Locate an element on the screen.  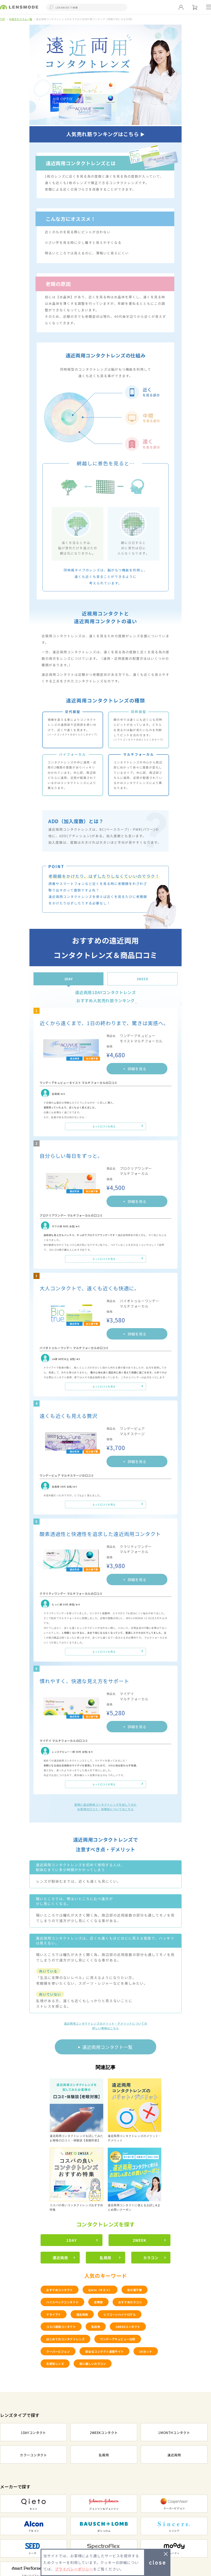
処方箋不要 is located at coordinates (134, 2290).